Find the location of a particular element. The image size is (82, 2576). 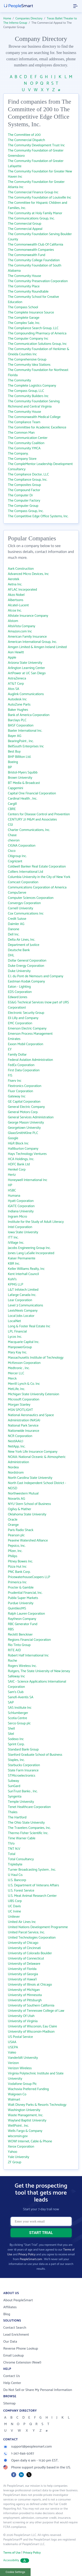

Exxon Mobil Corporation is located at coordinates (25, 1044).